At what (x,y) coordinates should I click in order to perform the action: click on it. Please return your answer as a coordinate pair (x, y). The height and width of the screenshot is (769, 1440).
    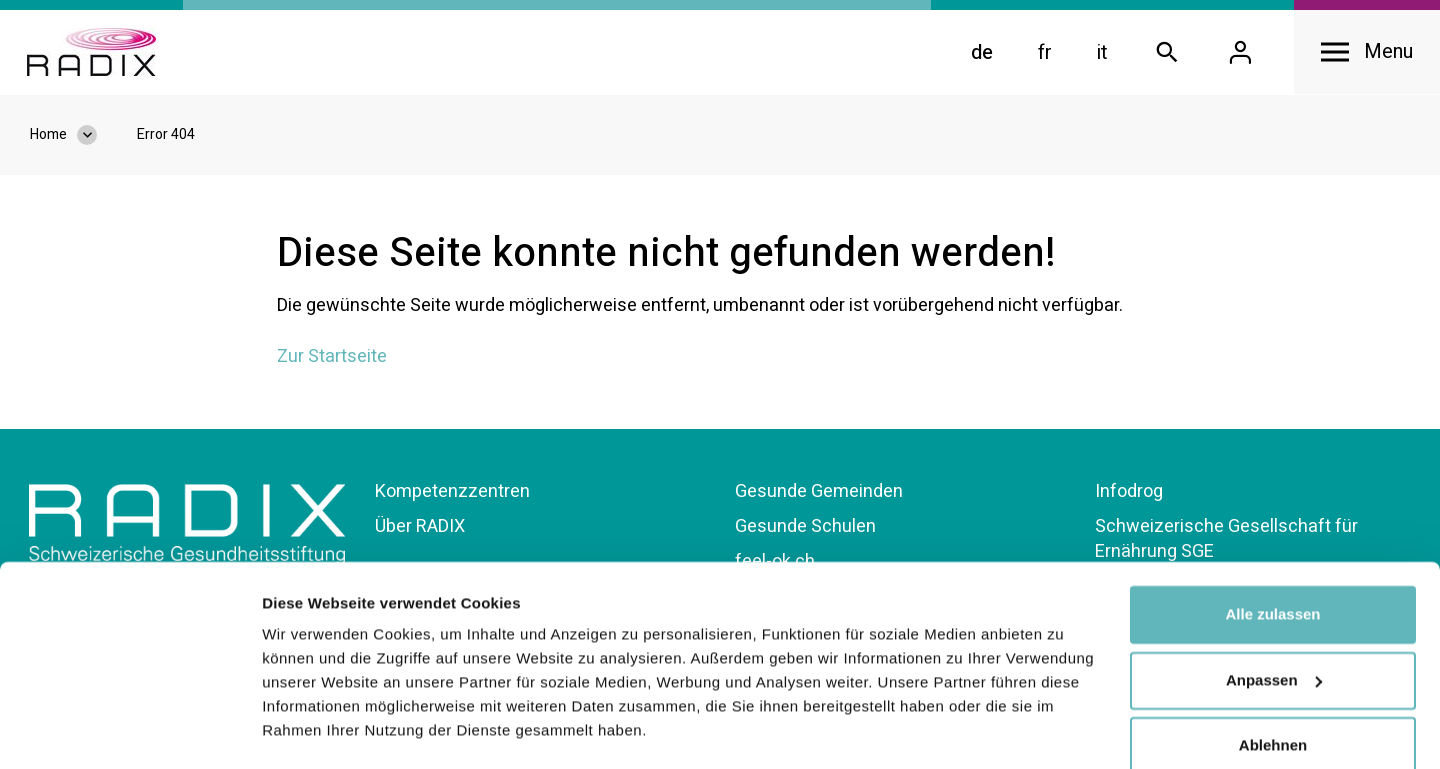
    Looking at the image, I should click on (1096, 54).